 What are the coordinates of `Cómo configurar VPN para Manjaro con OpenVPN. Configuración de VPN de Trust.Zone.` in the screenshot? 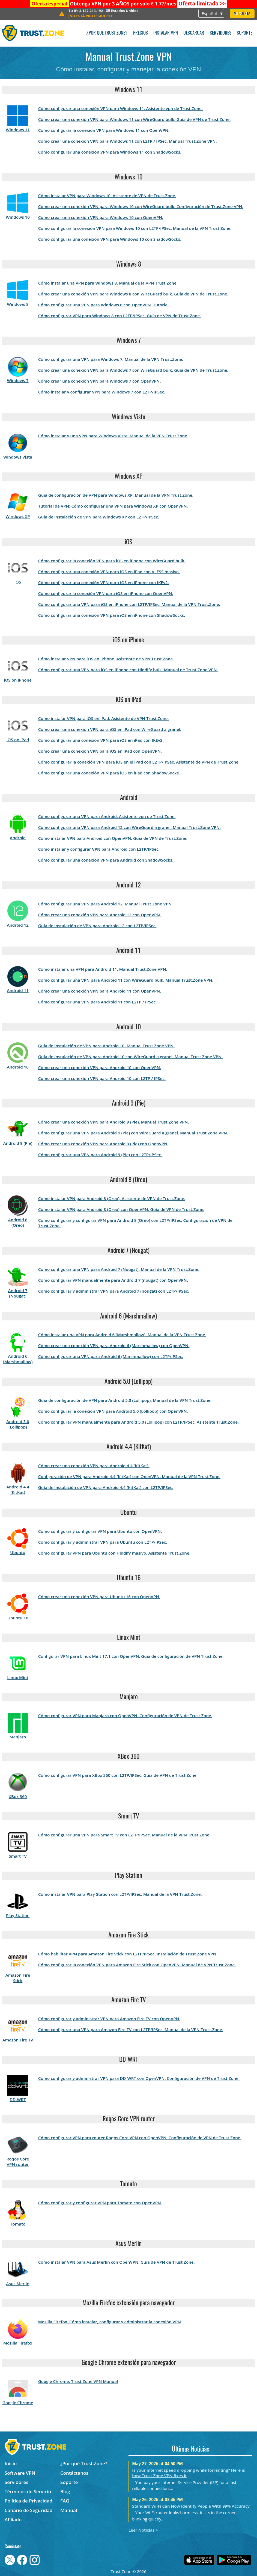 It's located at (125, 1715).